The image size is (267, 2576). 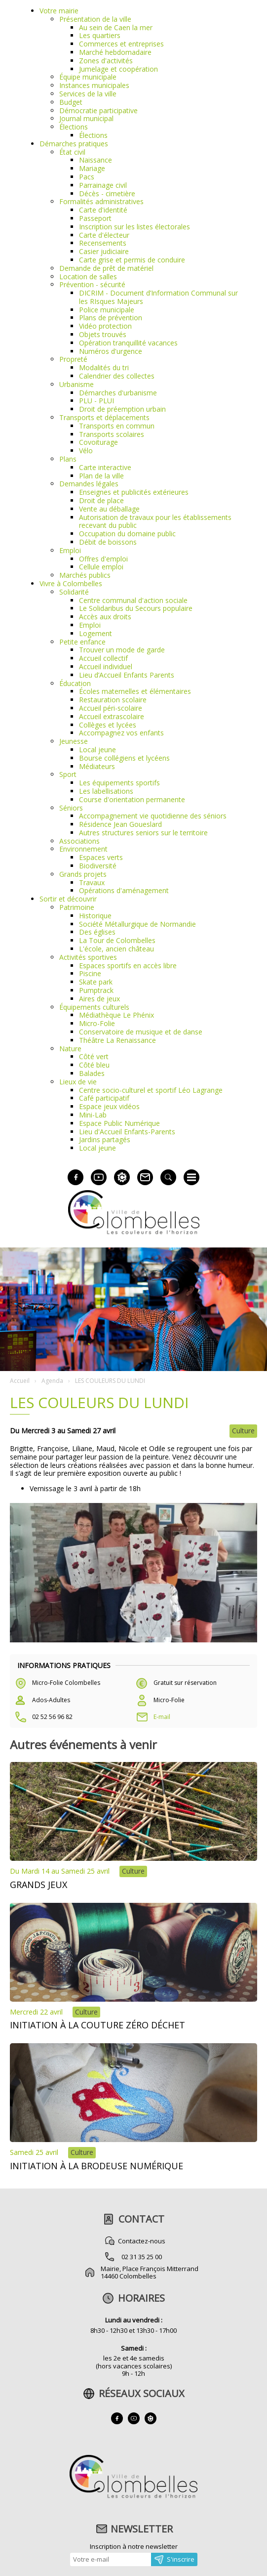 I want to click on Société Métallurgique de Normandie, so click(x=137, y=924).